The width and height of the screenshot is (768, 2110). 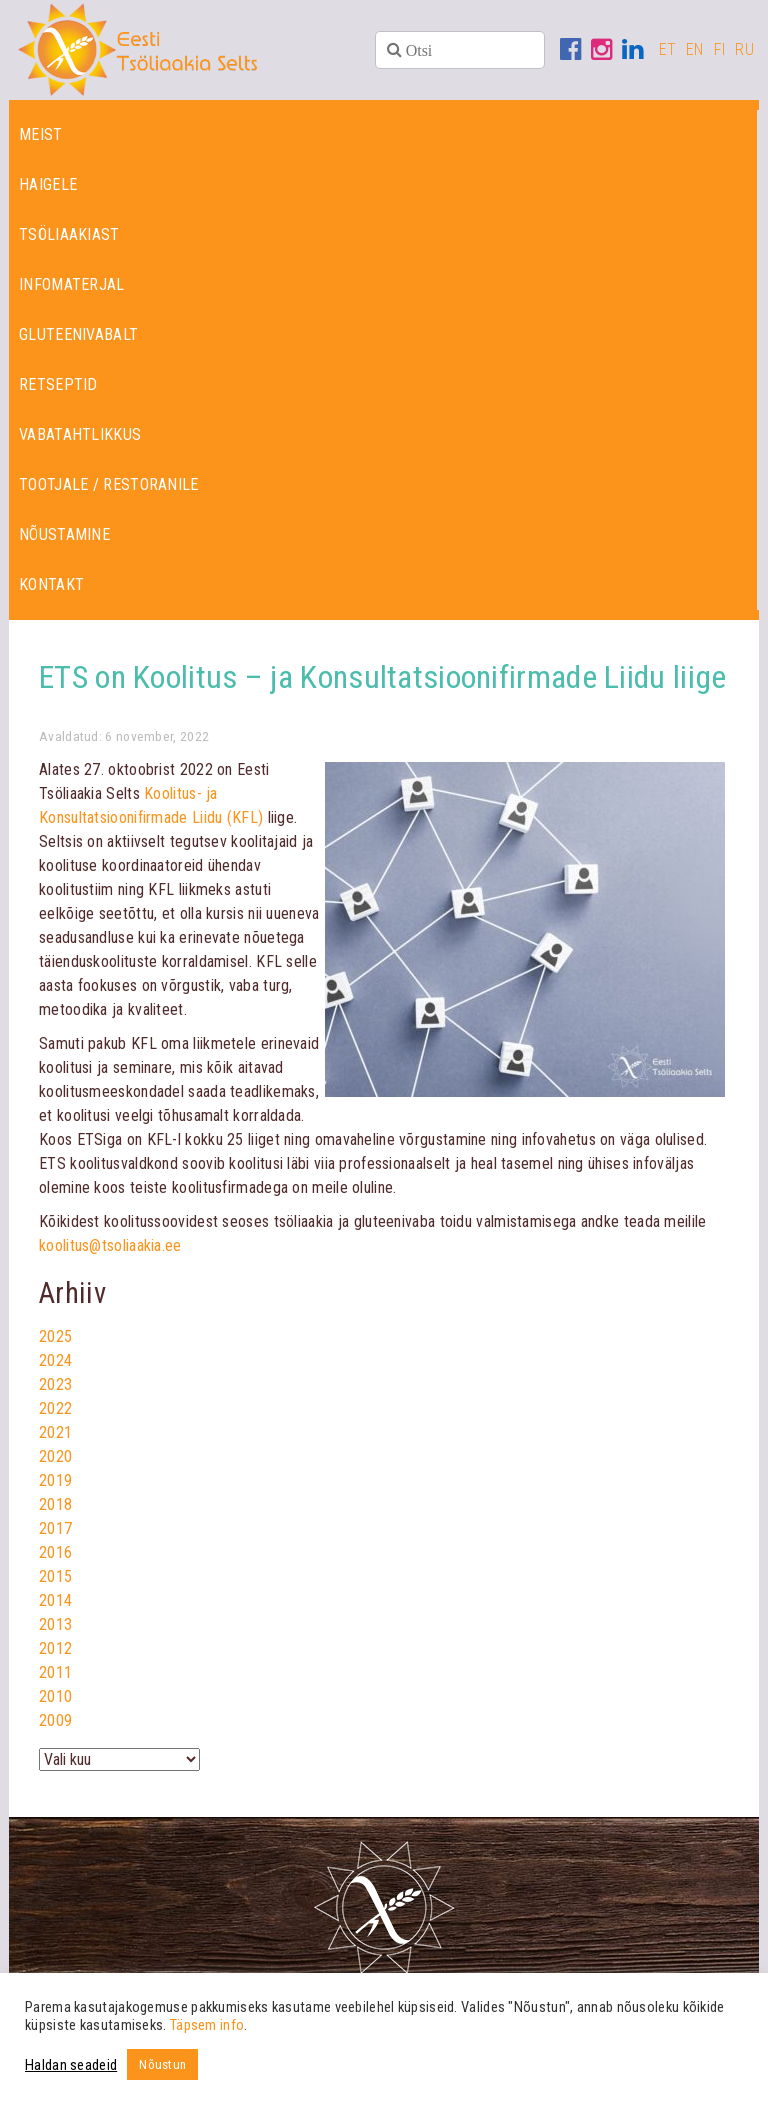 I want to click on Tsöliaakiast, so click(x=69, y=234).